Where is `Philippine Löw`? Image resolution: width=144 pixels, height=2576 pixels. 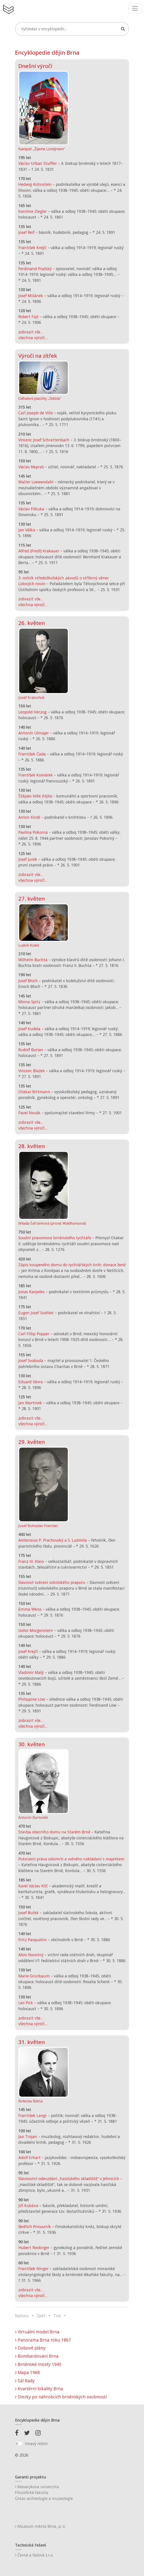
Philippine Löw is located at coordinates (31, 1699).